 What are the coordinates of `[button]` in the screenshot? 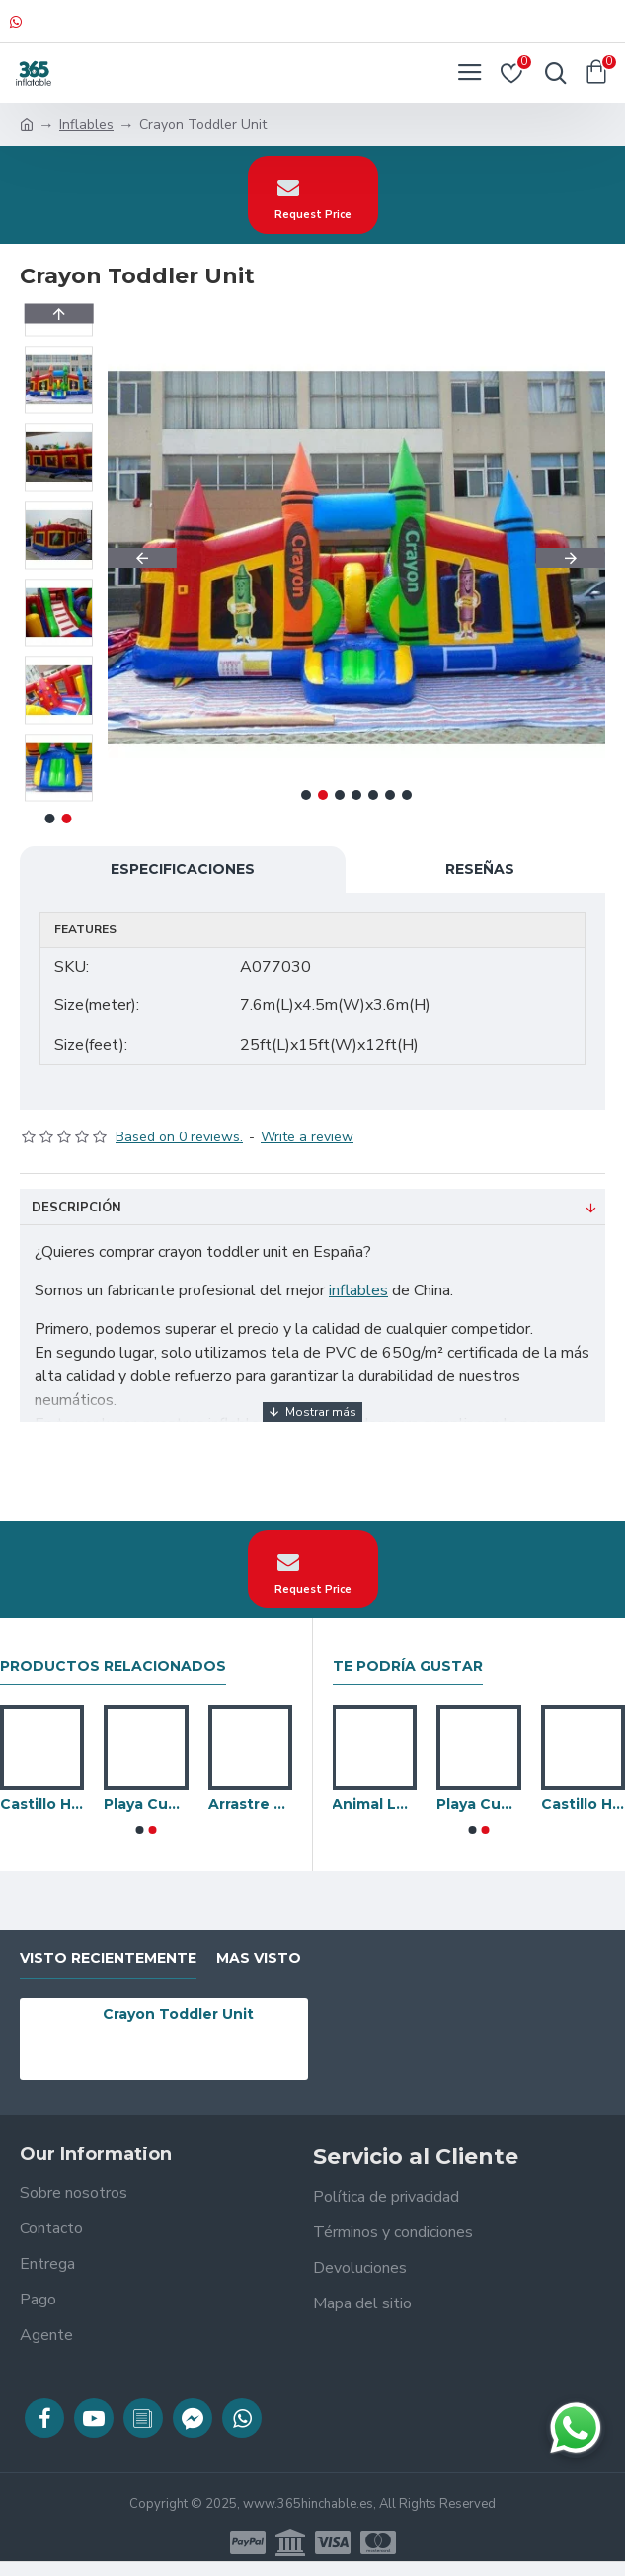 It's located at (142, 558).